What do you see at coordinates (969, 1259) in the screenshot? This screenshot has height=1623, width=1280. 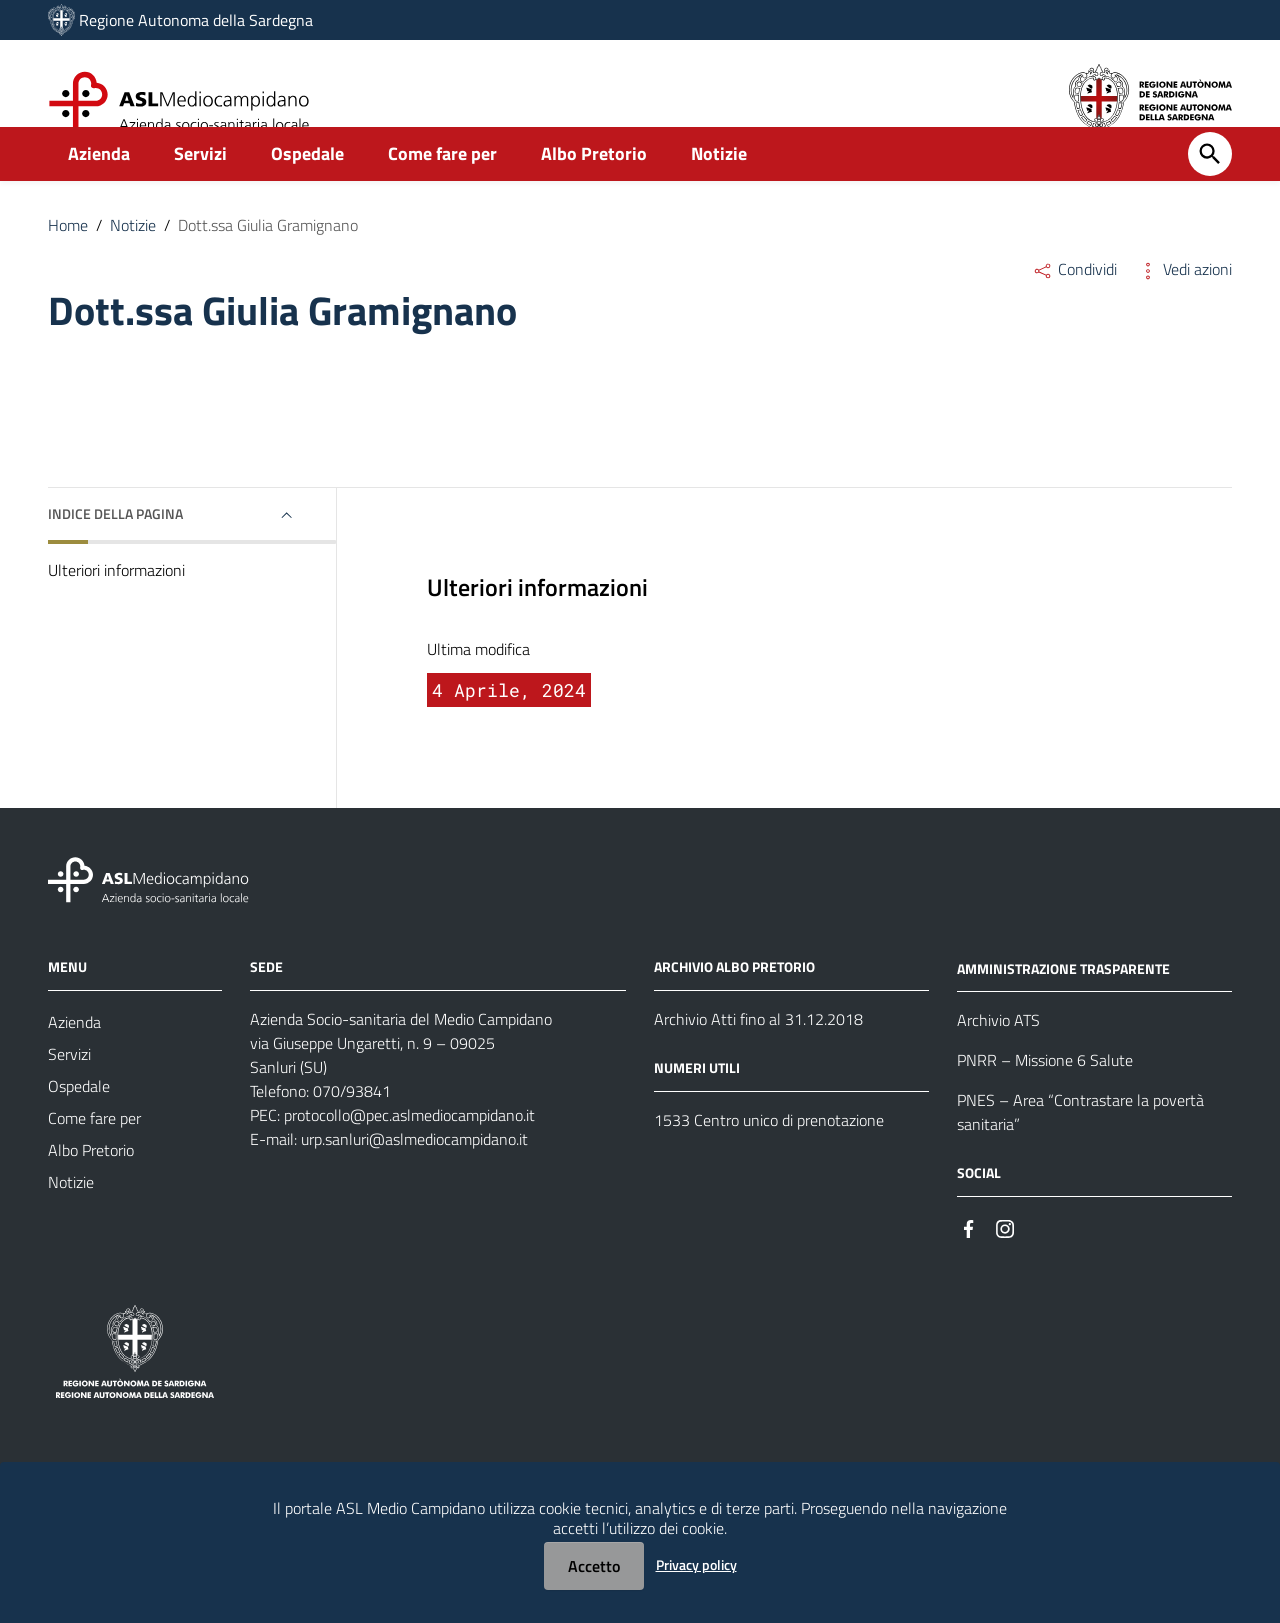 I see `[#]` at bounding box center [969, 1259].